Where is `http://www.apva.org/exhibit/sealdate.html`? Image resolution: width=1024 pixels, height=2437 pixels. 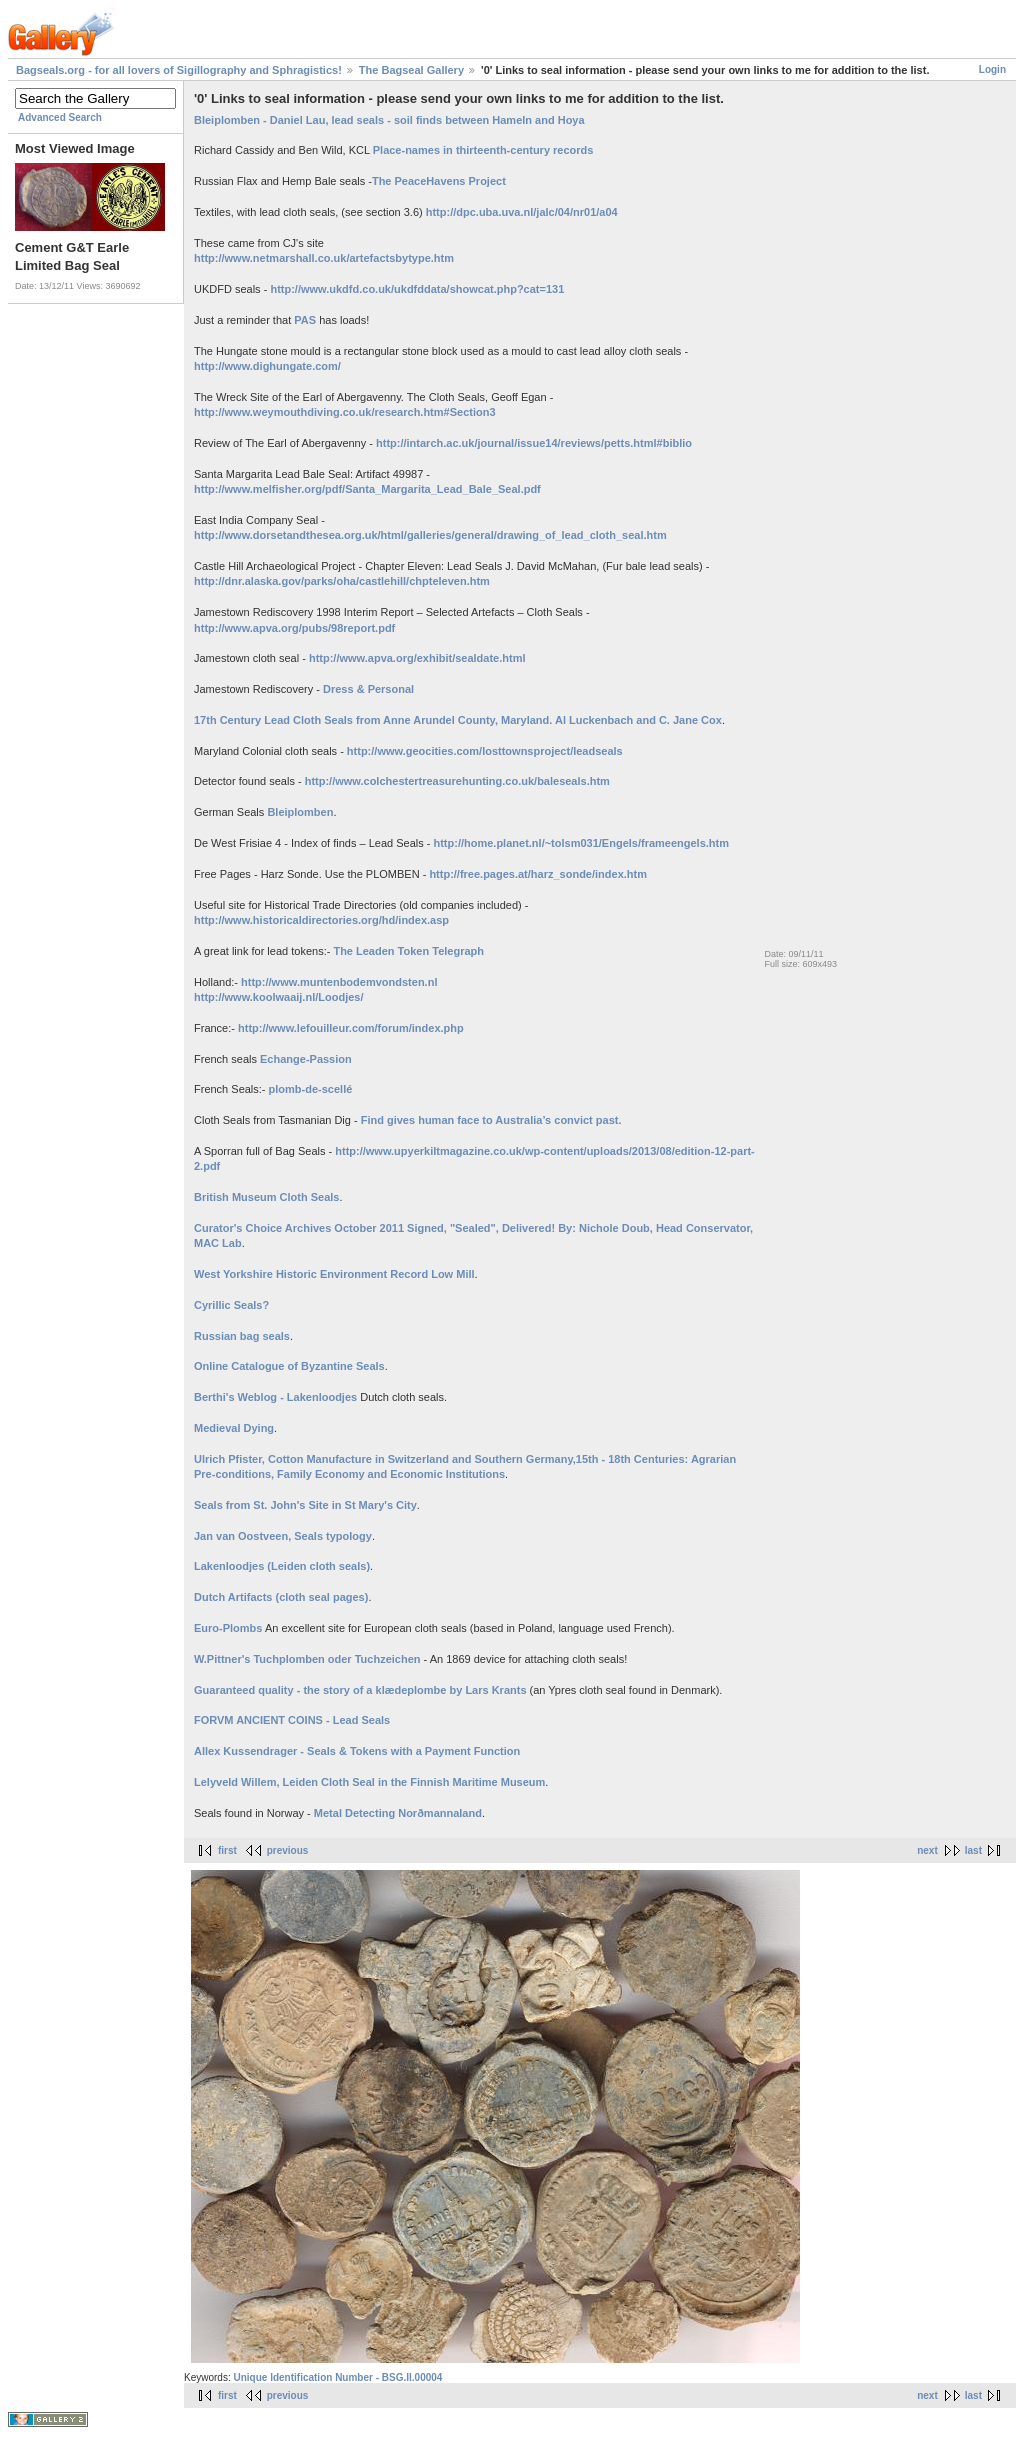
http://www.apva.org/exhibit/sealdate.html is located at coordinates (417, 658).